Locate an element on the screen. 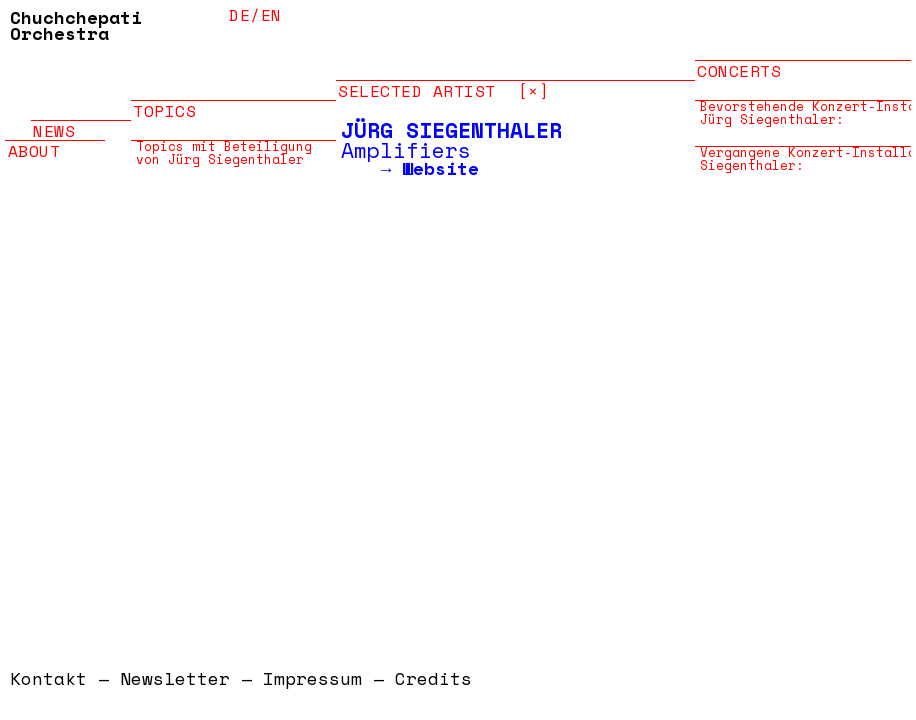 The width and height of the screenshot is (916, 720). [×] is located at coordinates (534, 80).